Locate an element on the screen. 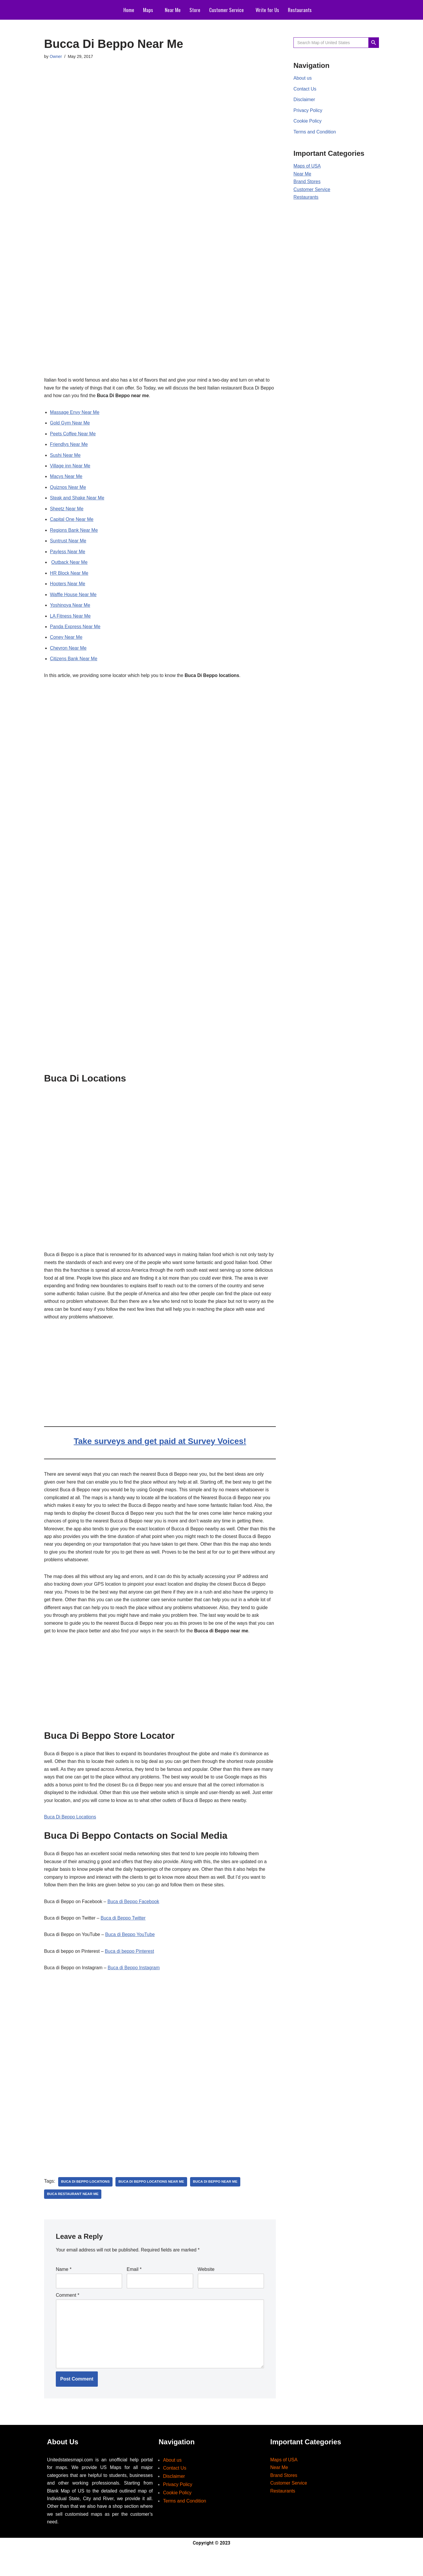 This screenshot has width=423, height=2576. Panda Express Near Me is located at coordinates (75, 631).